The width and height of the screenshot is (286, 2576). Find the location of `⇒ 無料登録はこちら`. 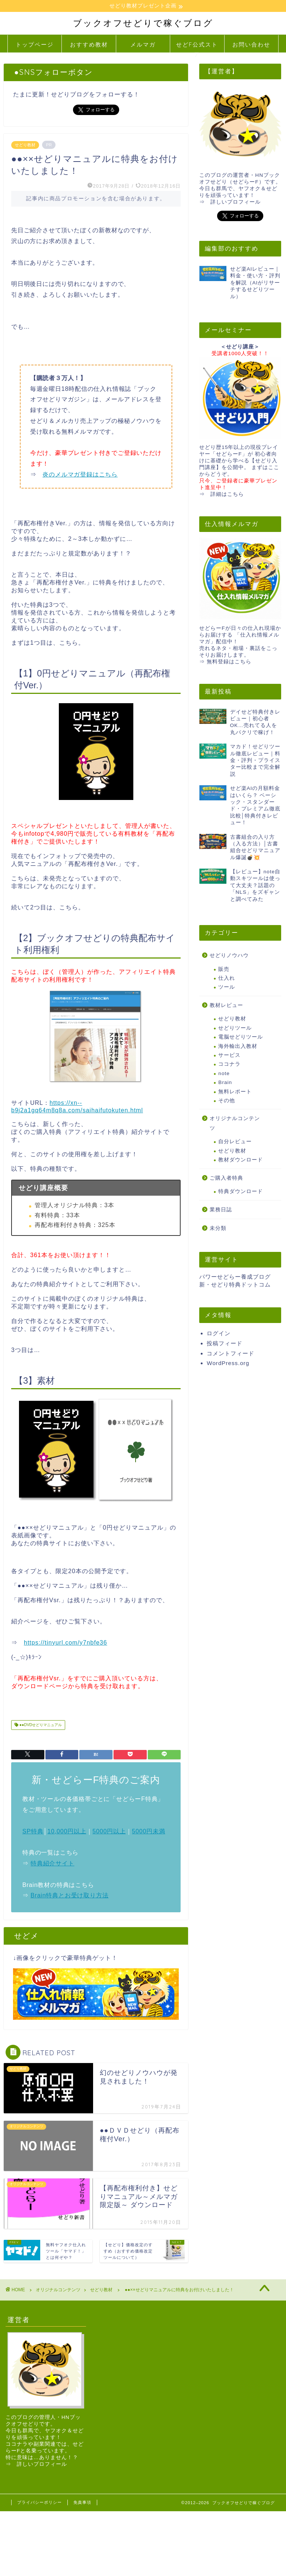

⇒ 無料登録はこちら is located at coordinates (225, 662).